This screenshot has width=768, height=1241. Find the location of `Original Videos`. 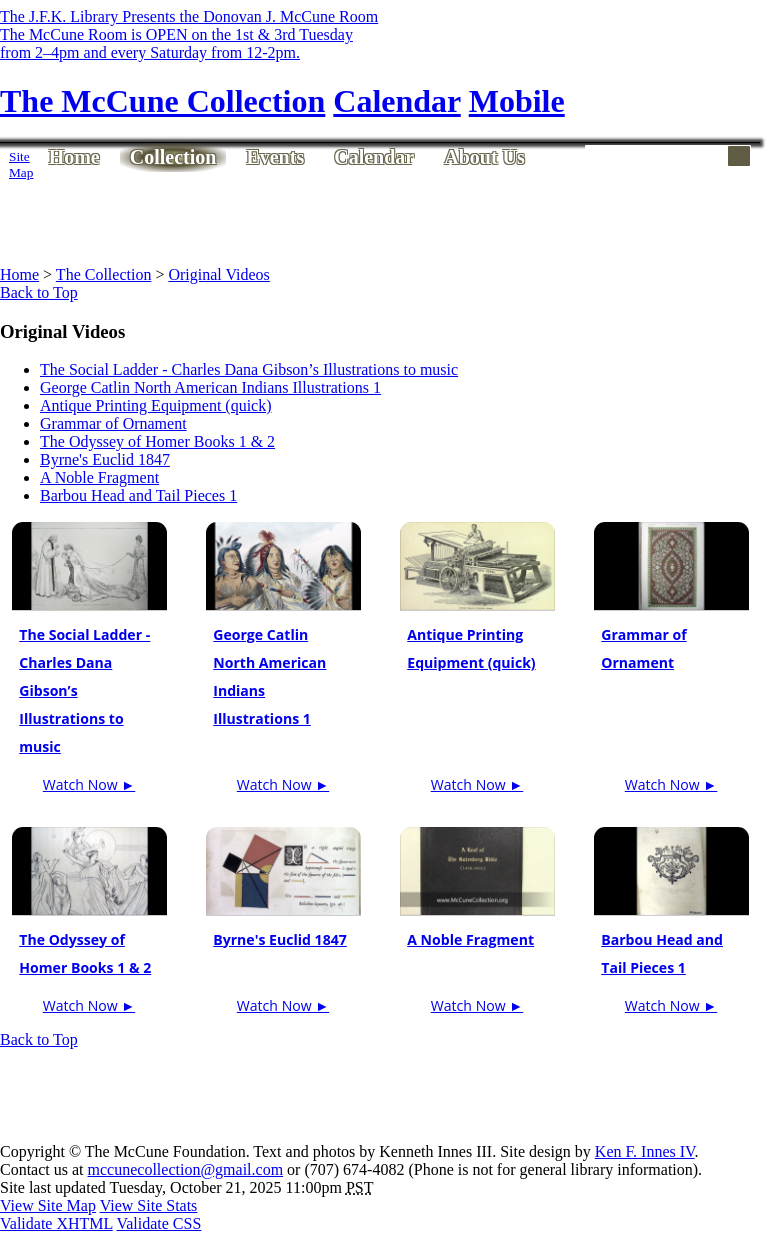

Original Videos is located at coordinates (218, 274).